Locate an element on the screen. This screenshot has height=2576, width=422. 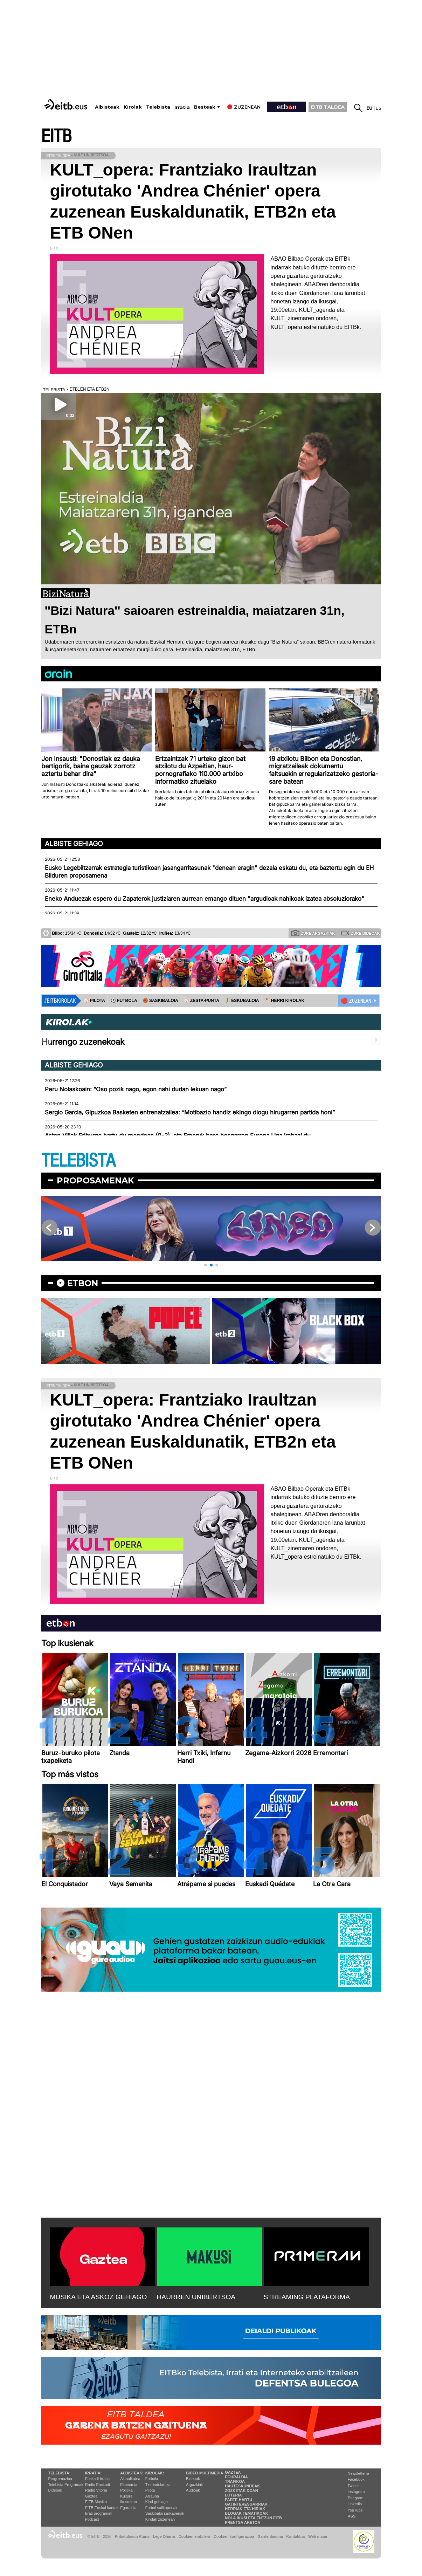
Saskibaloi sailkapenak is located at coordinates (164, 2513).